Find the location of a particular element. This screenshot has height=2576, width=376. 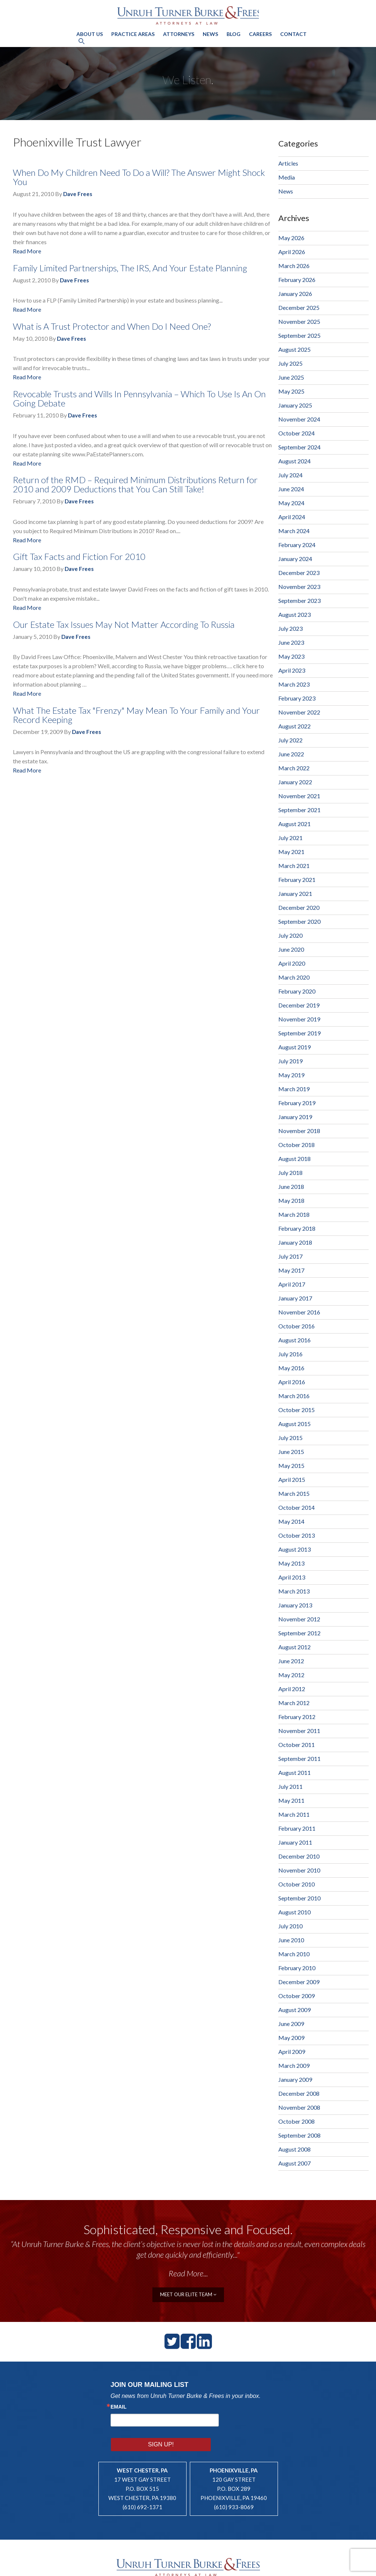

August 2025 is located at coordinates (294, 349).